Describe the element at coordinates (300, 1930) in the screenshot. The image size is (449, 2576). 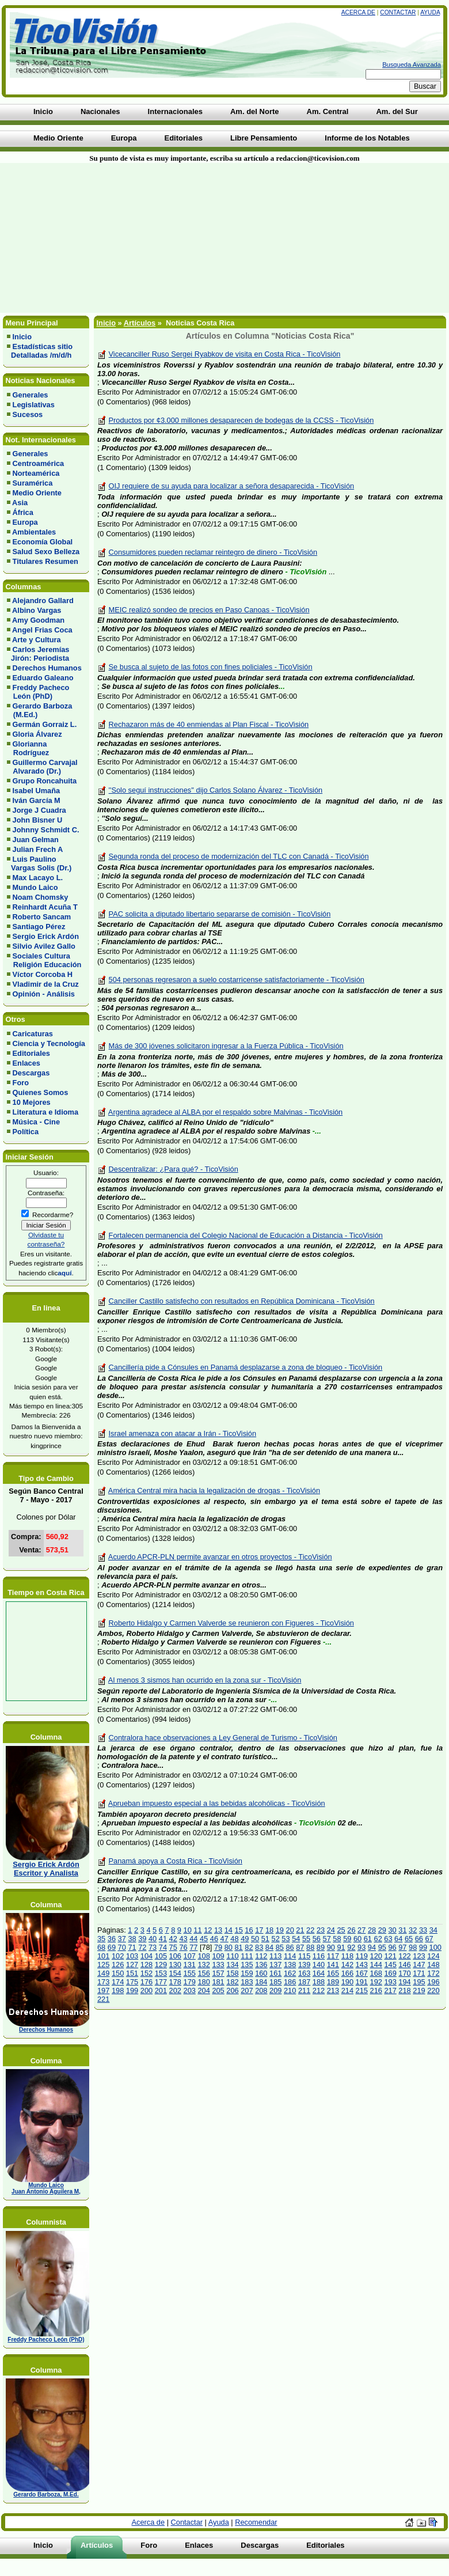
I see `21` at that location.